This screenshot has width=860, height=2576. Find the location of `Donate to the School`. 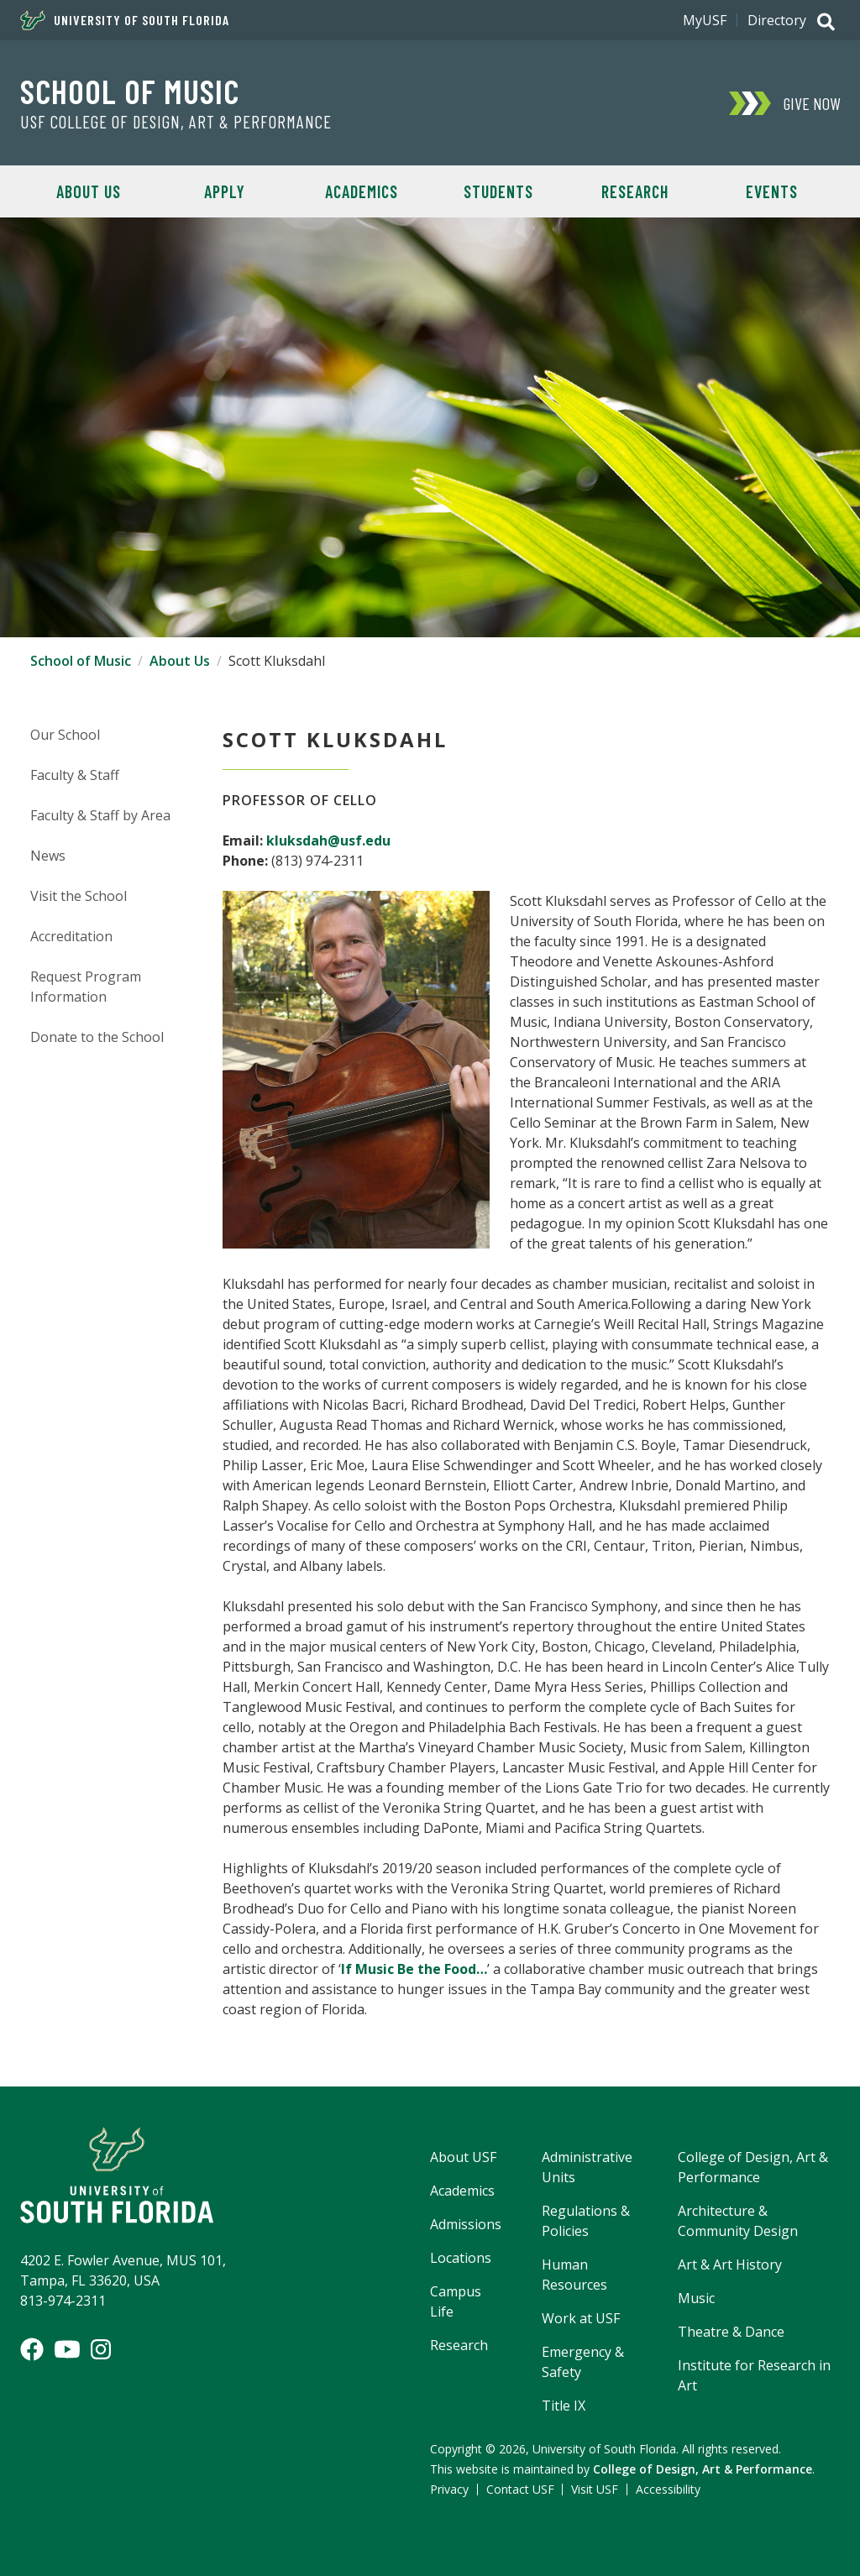

Donate to the School is located at coordinates (97, 1037).